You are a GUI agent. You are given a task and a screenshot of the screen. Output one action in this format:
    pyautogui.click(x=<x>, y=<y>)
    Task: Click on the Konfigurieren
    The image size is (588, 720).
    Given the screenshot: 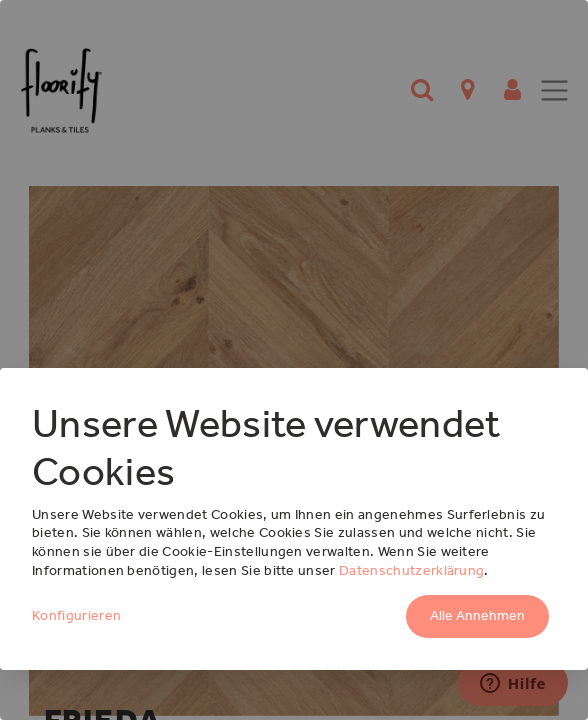 What is the action you would take?
    pyautogui.click(x=76, y=615)
    